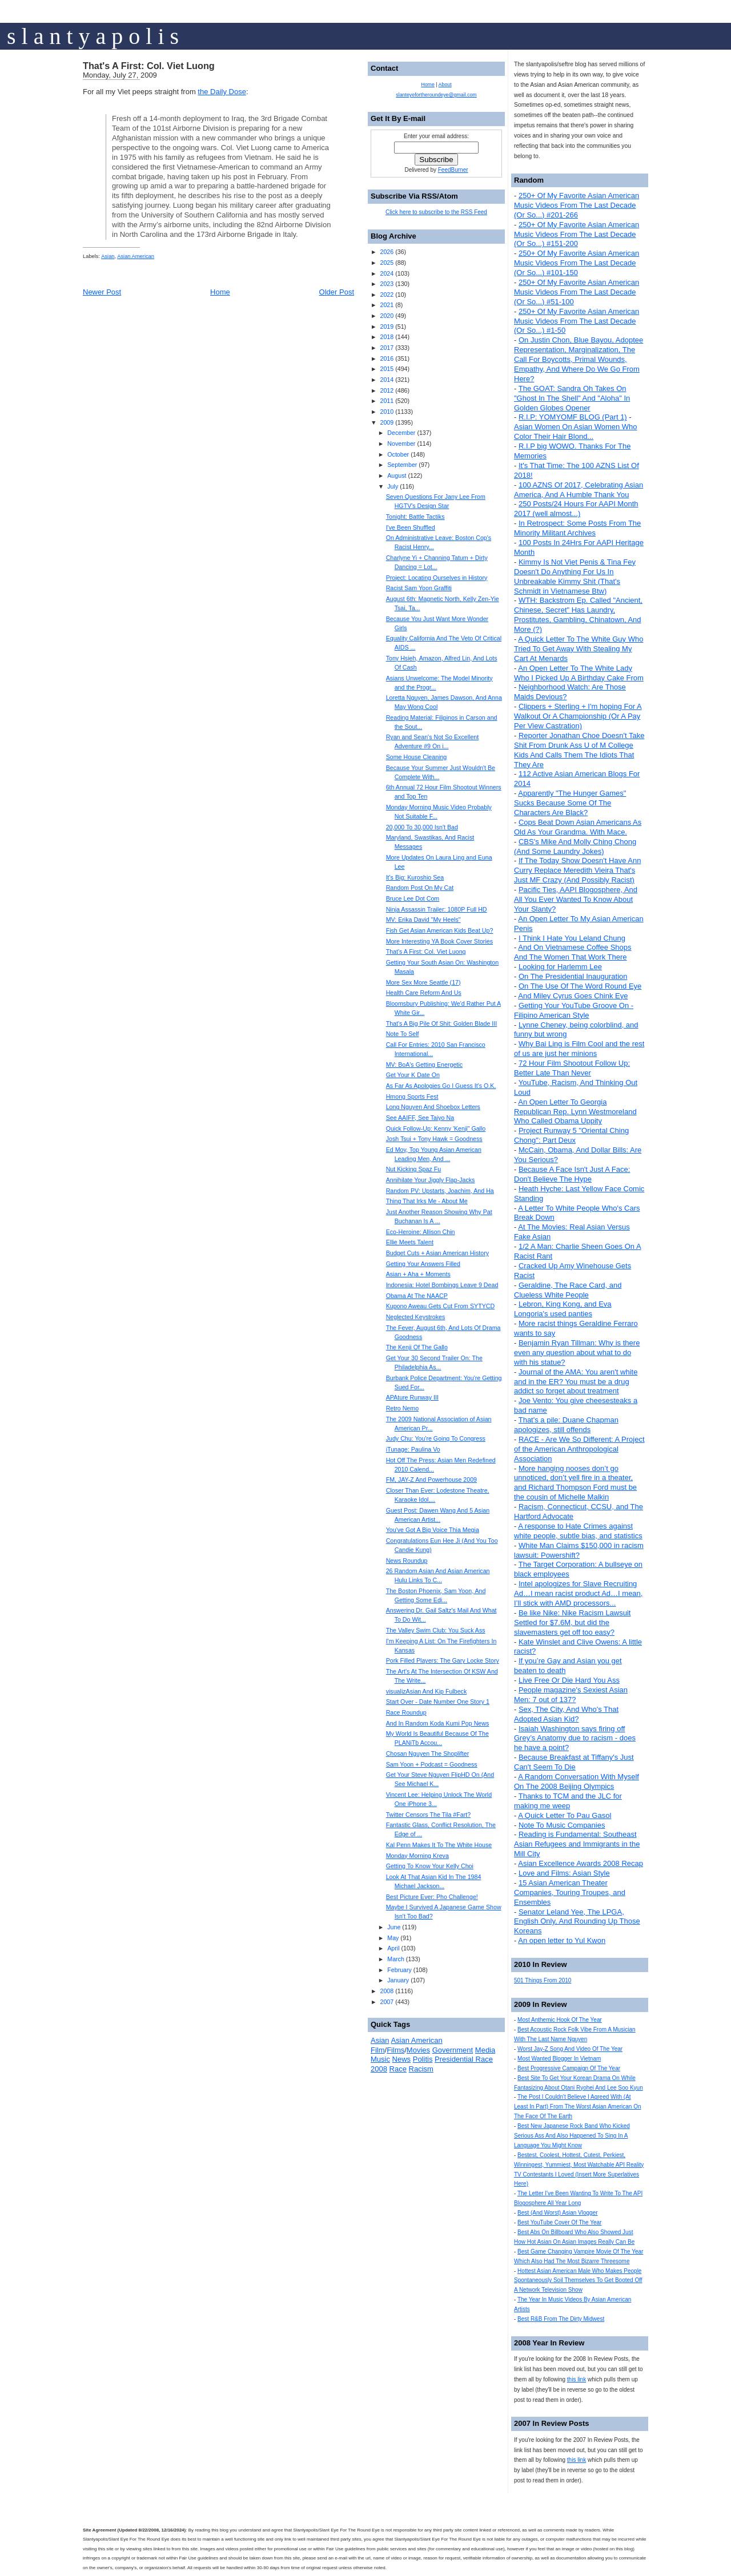 Image resolution: width=731 pixels, height=2576 pixels. Describe the element at coordinates (386, 347) in the screenshot. I see `2017` at that location.